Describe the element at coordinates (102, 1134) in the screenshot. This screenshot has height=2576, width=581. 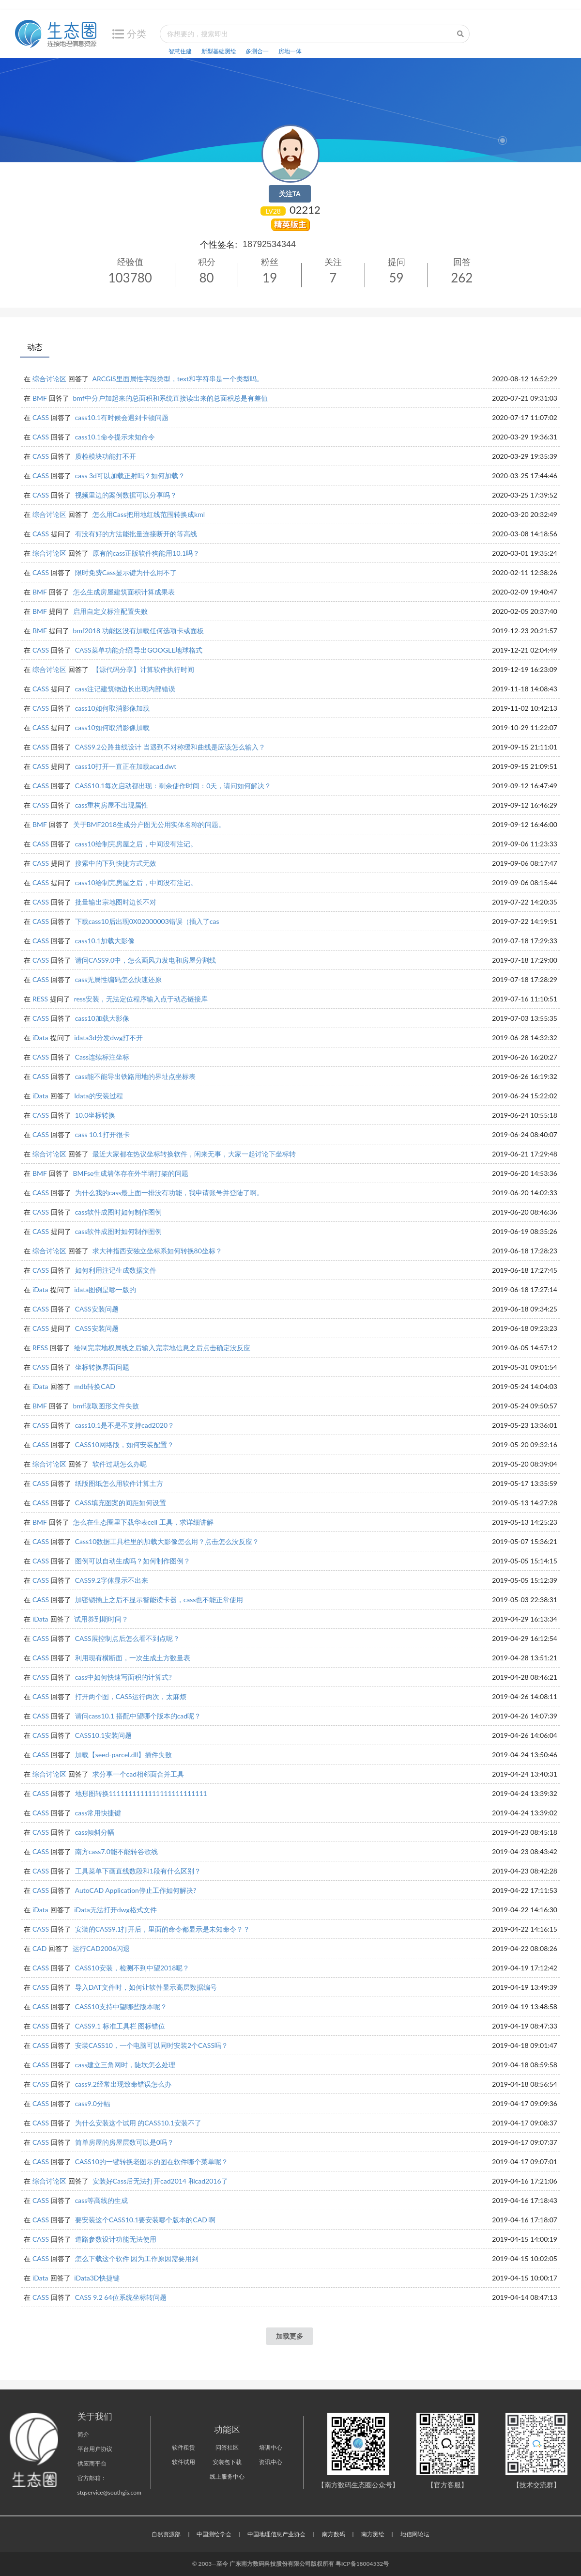
I see `cass 10.1打开很卡` at that location.